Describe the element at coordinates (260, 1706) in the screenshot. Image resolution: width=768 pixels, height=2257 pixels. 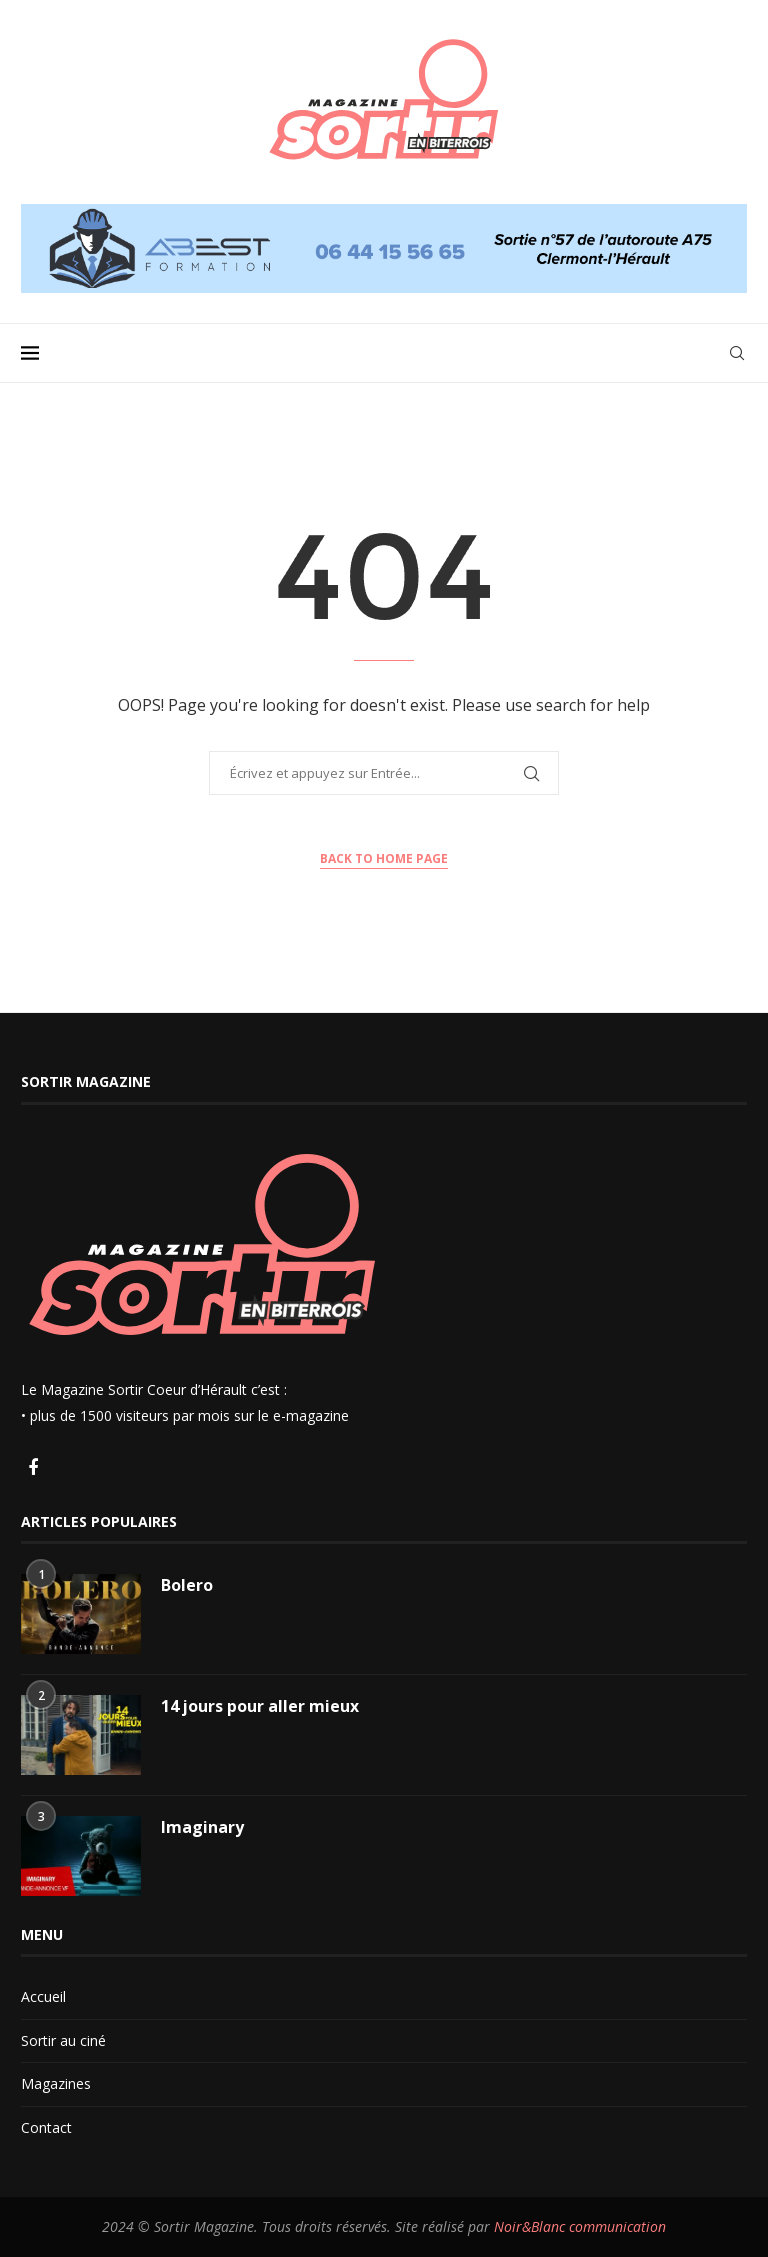
I see `14 jours pour aller mieux` at that location.